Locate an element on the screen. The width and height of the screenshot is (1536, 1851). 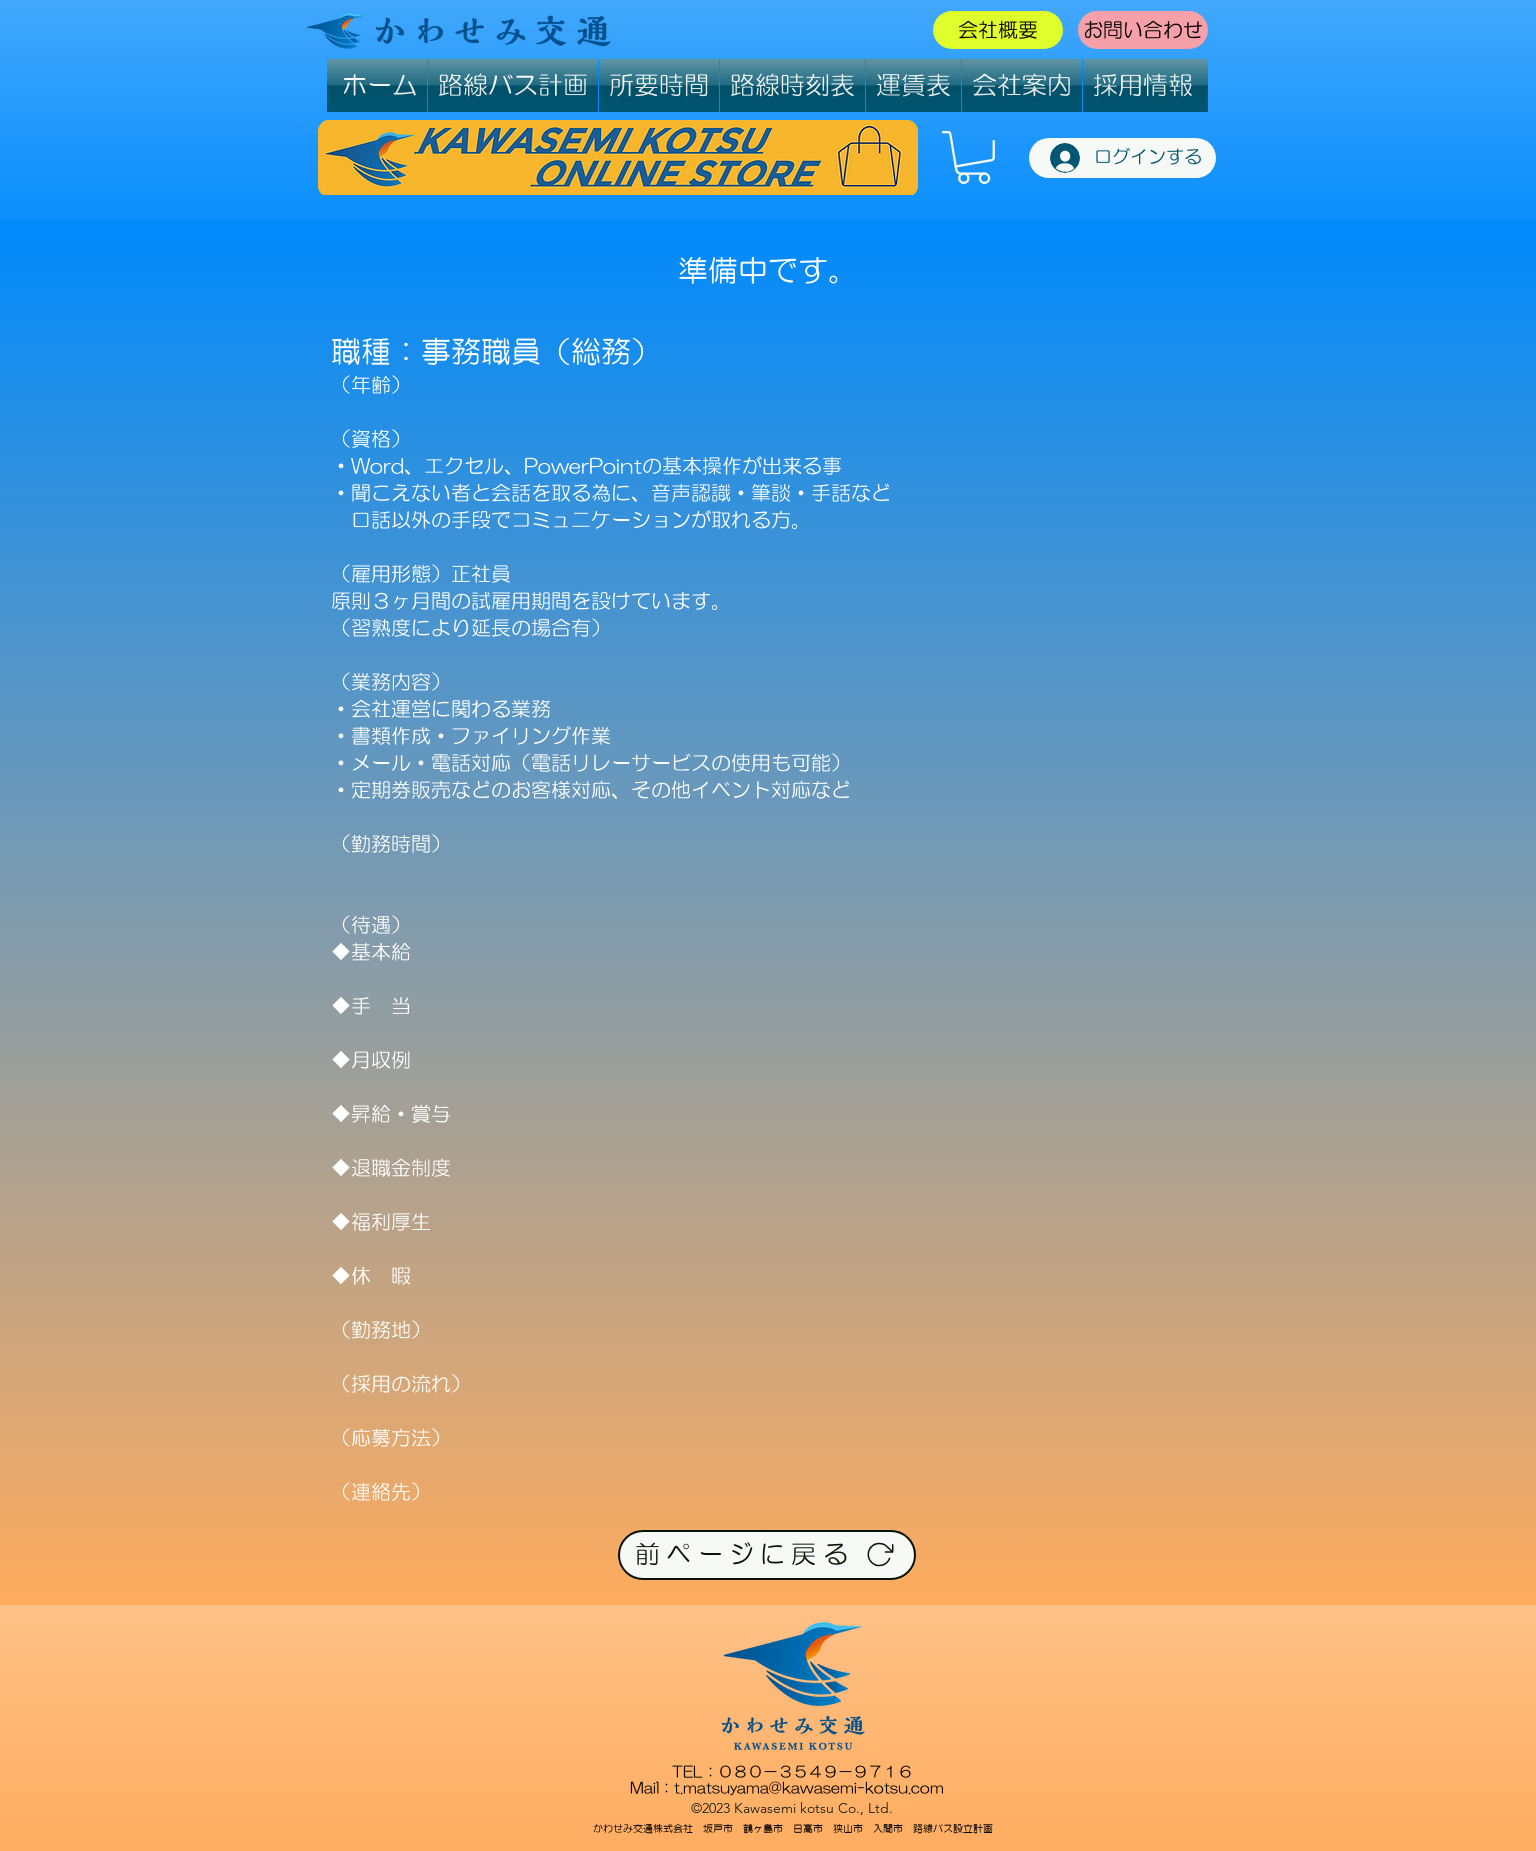
[button] is located at coordinates (973, 157).